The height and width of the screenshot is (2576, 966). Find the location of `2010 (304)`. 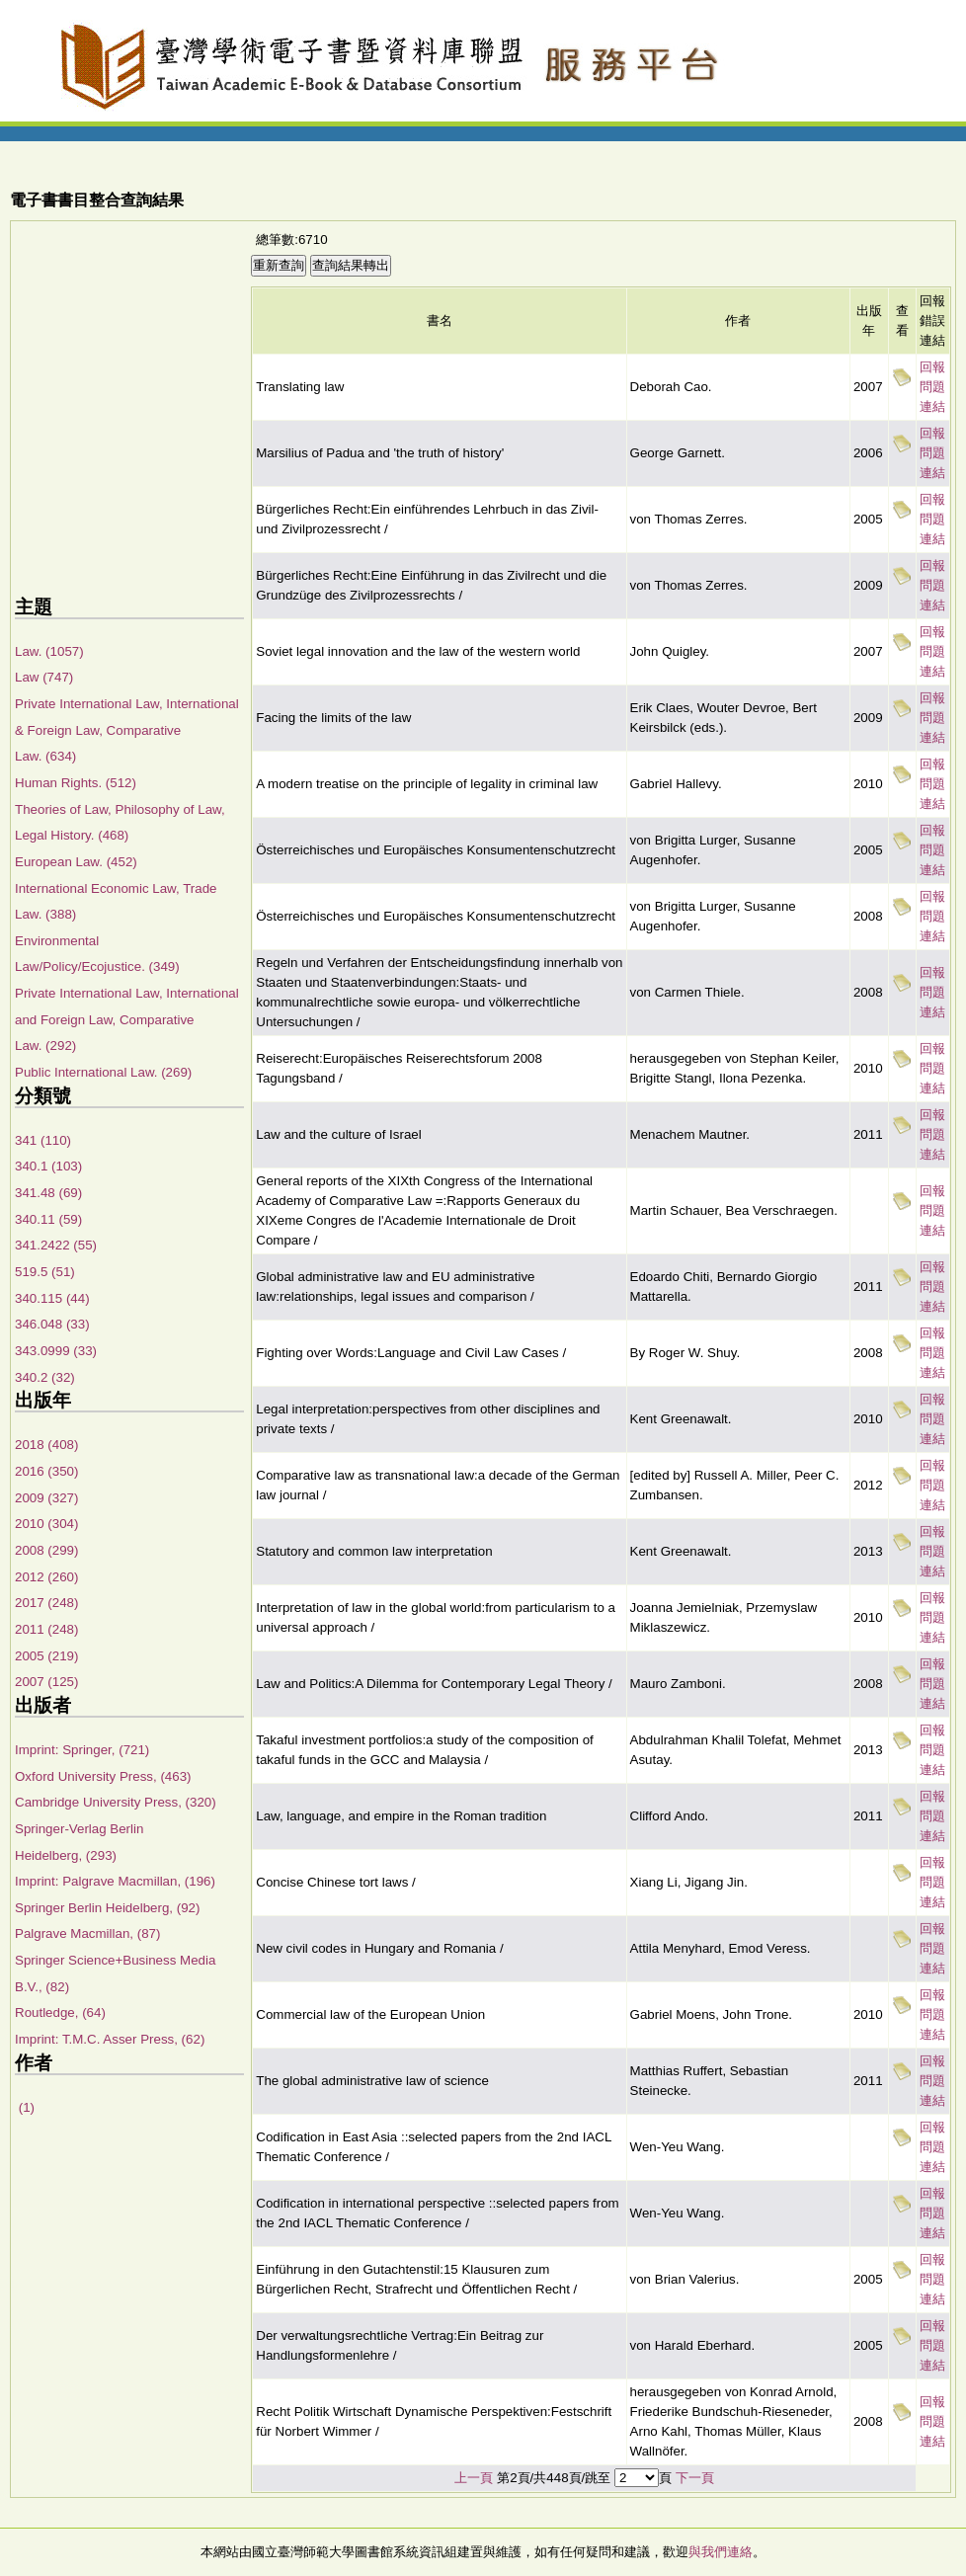

2010 (304) is located at coordinates (46, 1523).